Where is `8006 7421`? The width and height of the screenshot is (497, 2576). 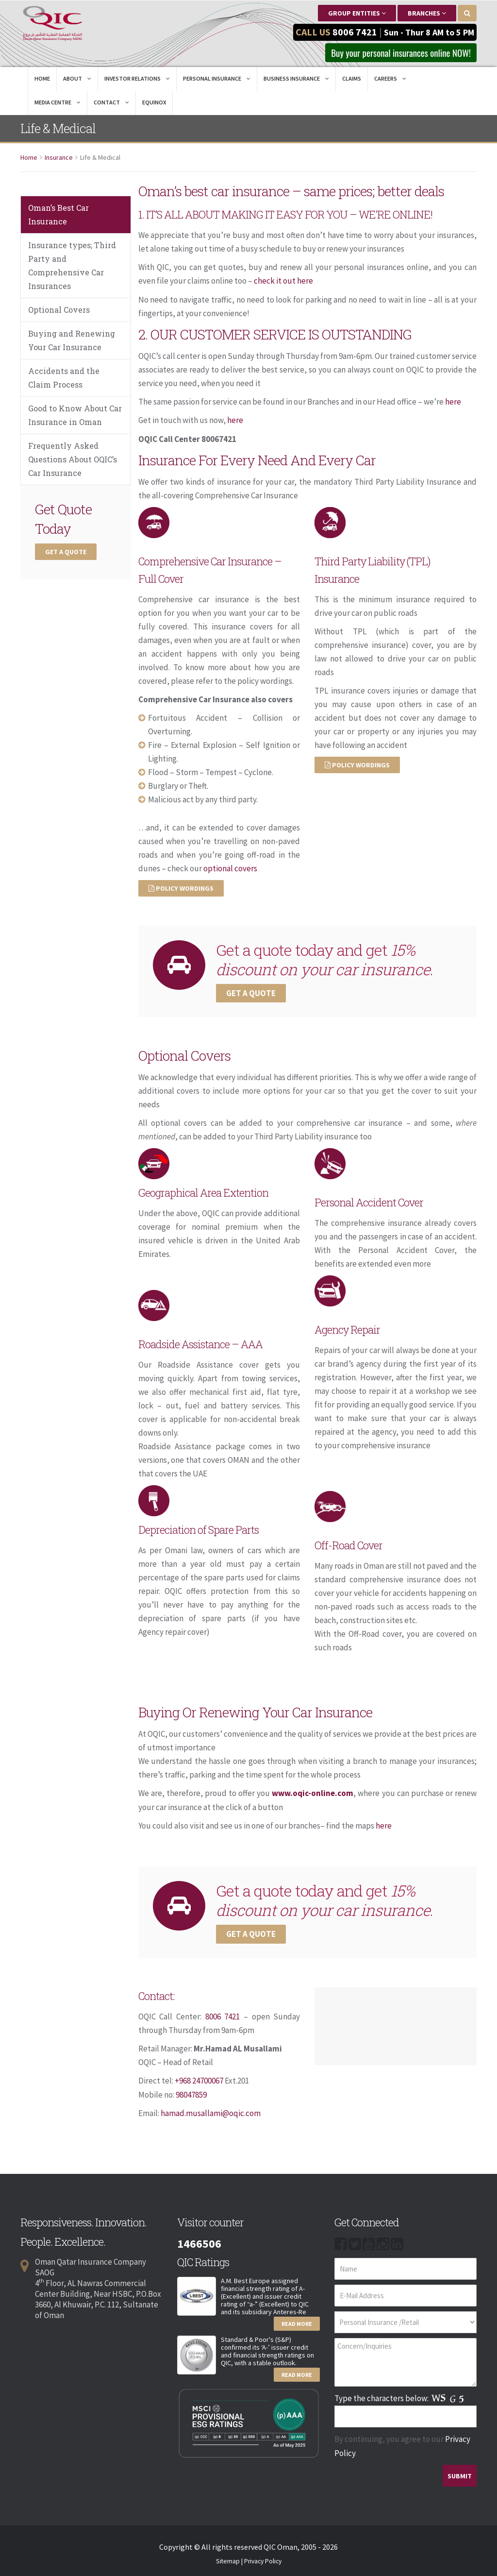
8006 7421 is located at coordinates (354, 32).